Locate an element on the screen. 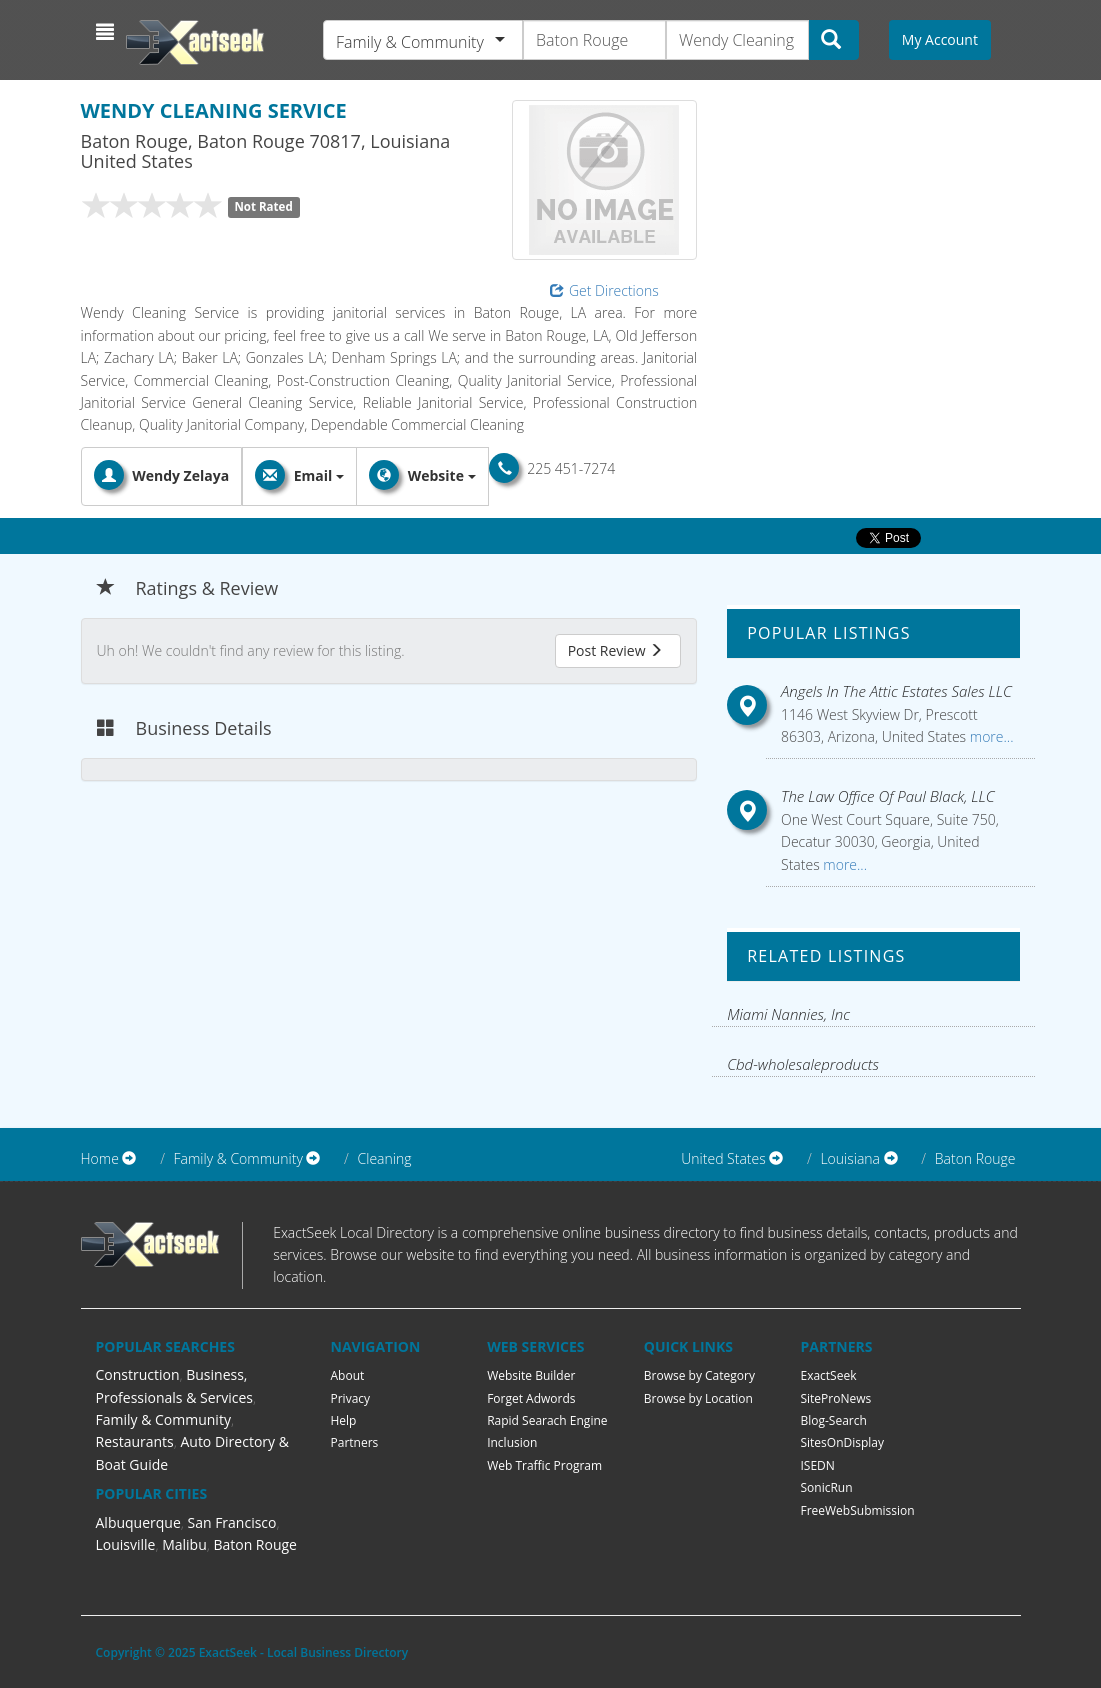 This screenshot has height=1688, width=1101. Partners is located at coordinates (355, 1442).